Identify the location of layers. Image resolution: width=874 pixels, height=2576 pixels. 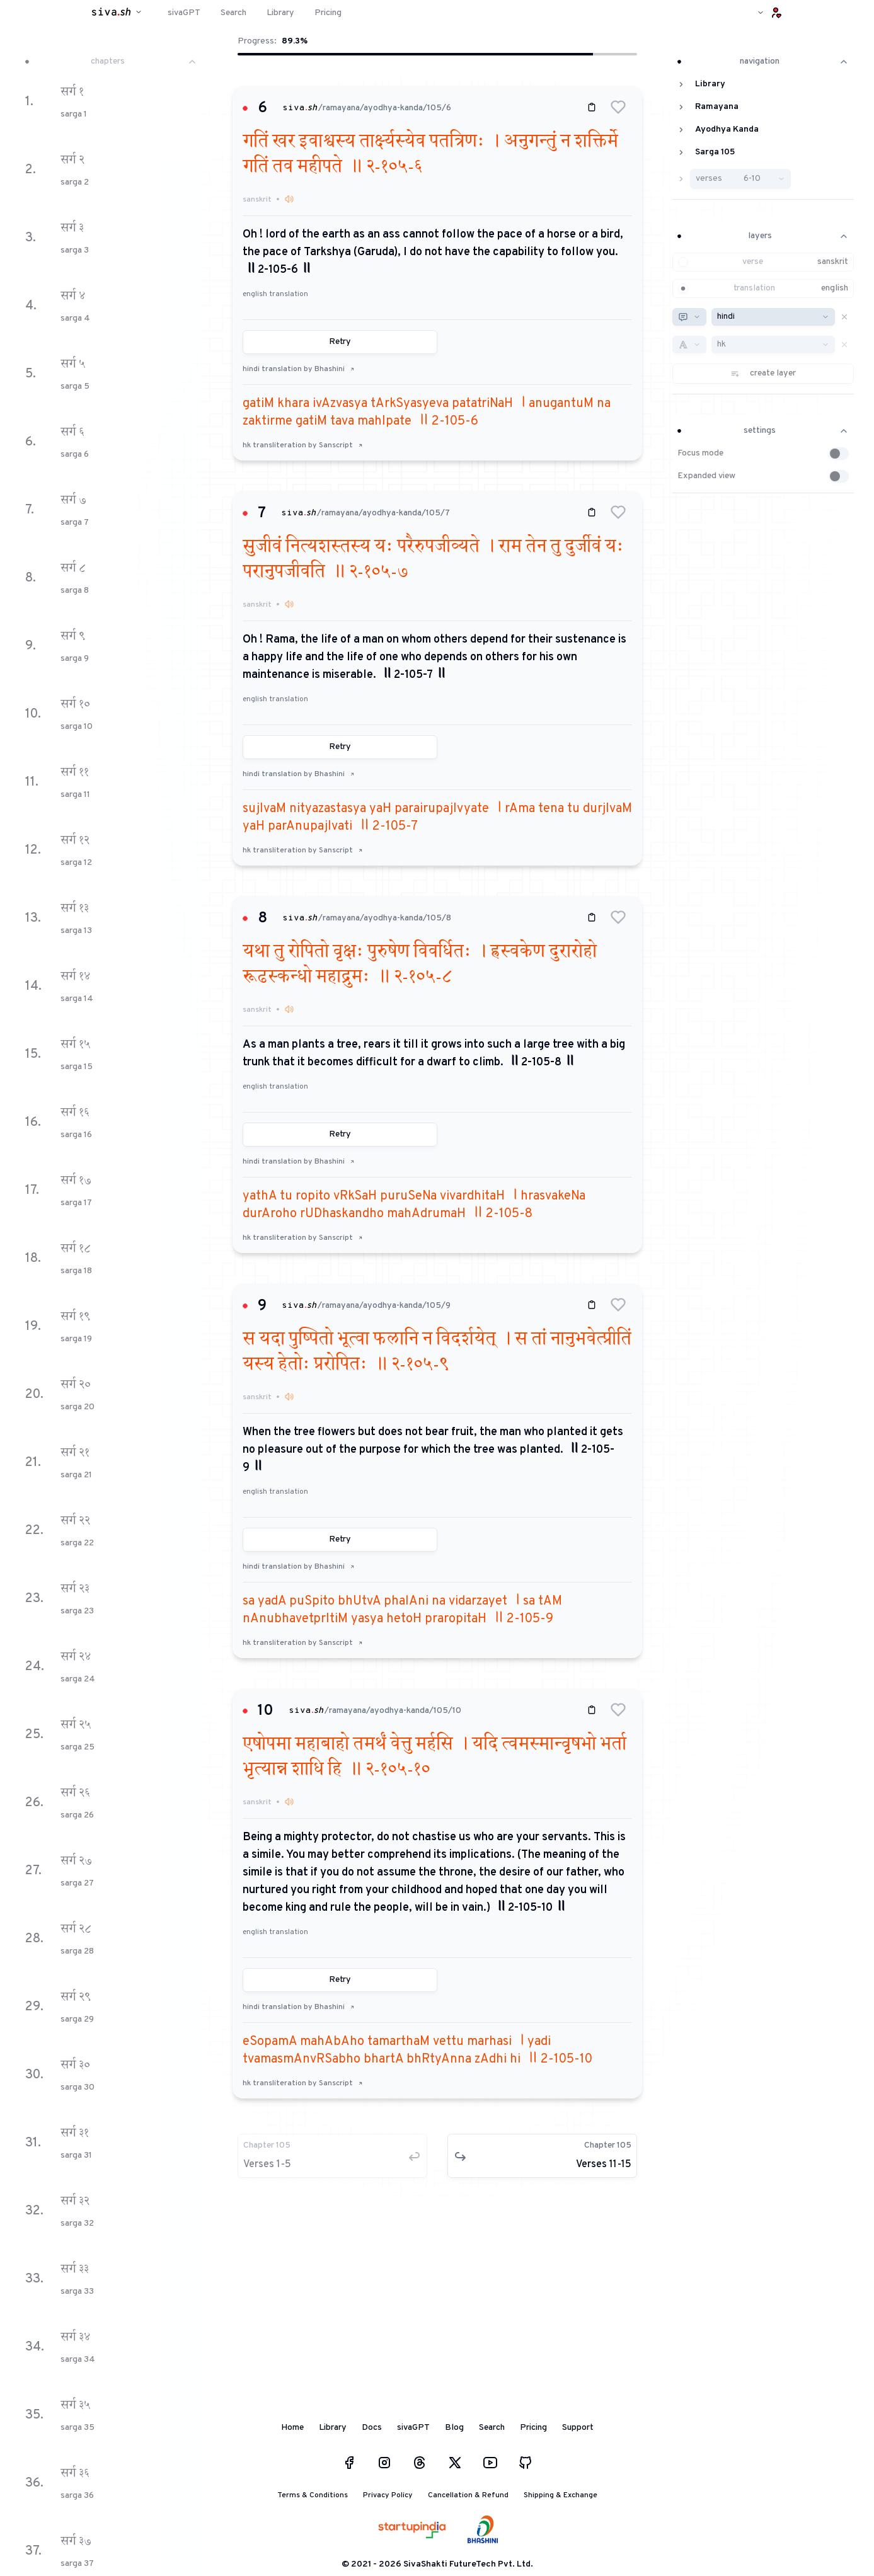
(763, 236).